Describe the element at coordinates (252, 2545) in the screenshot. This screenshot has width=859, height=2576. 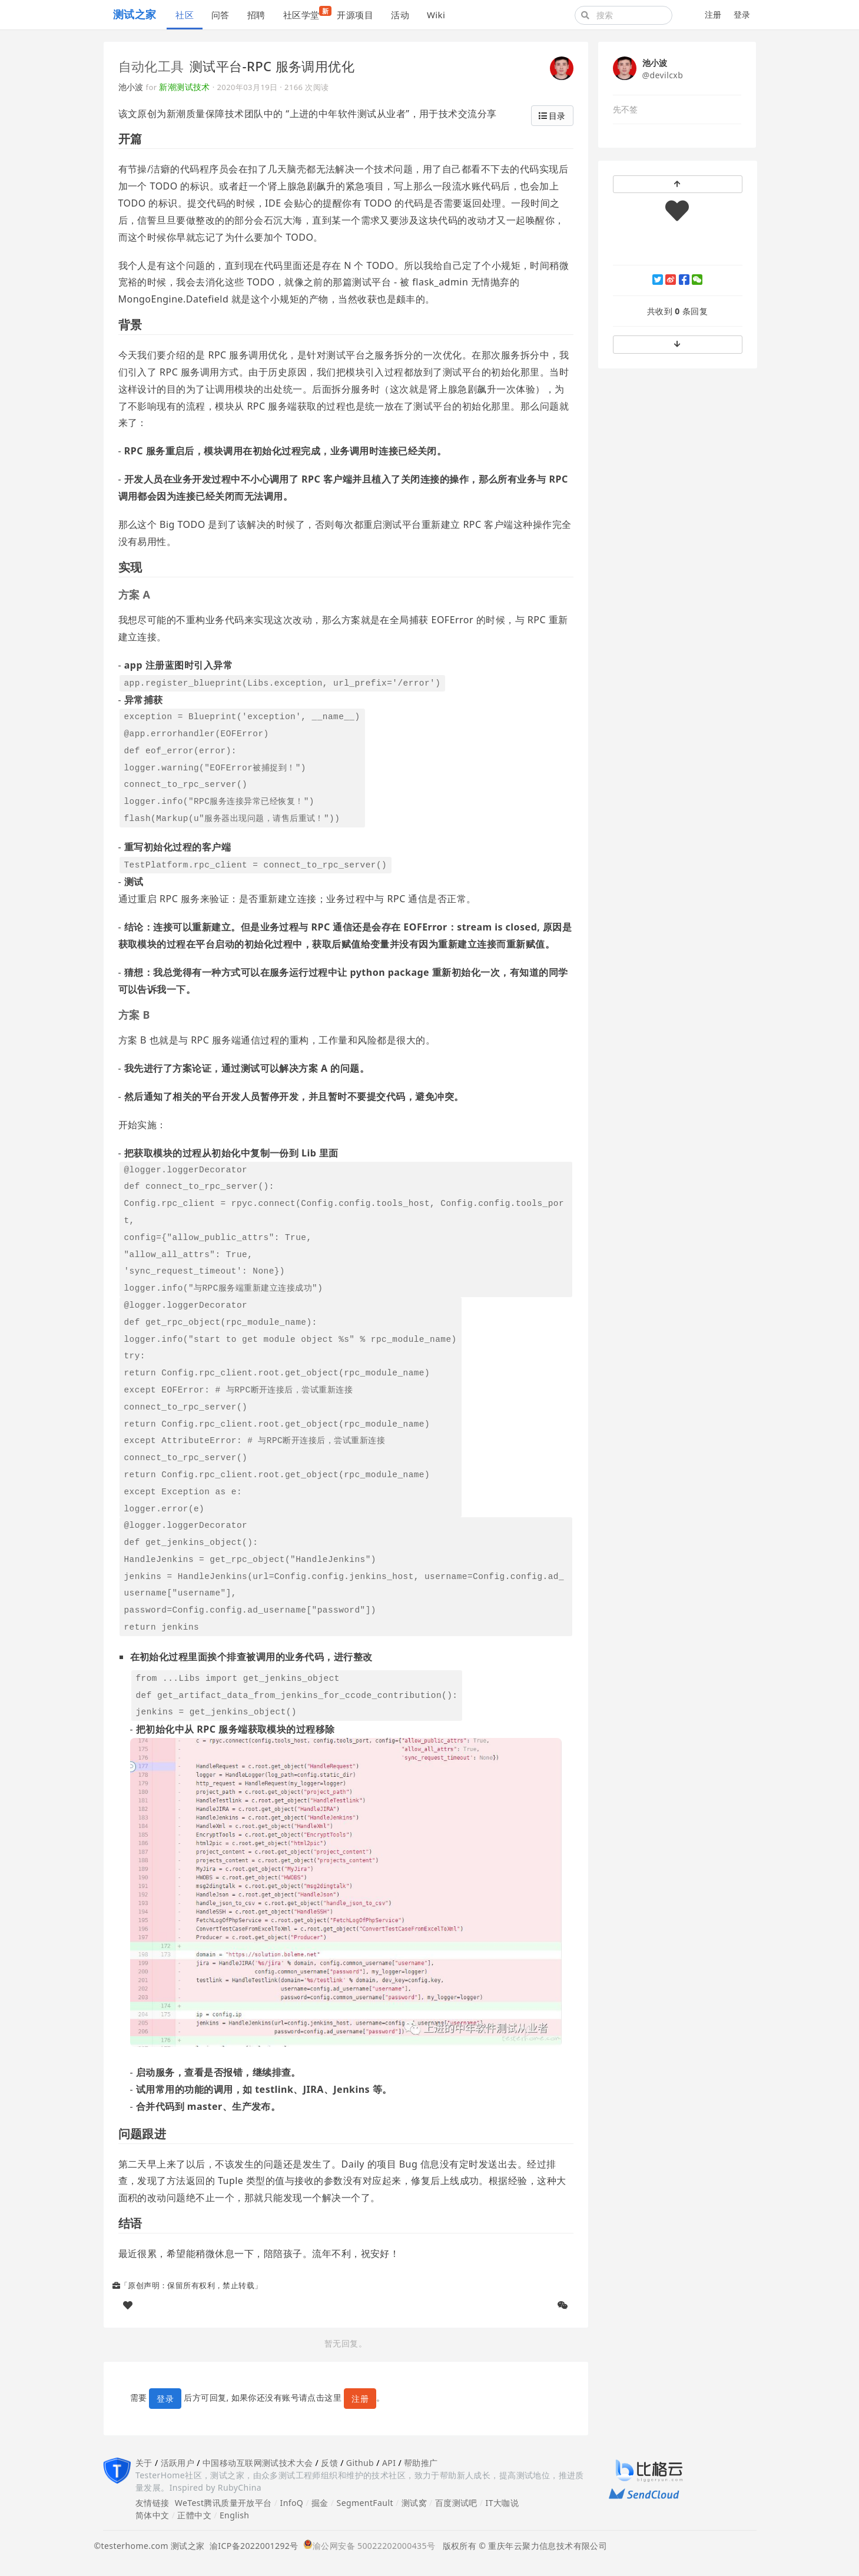
I see `渝ICP备2022001292号` at that location.